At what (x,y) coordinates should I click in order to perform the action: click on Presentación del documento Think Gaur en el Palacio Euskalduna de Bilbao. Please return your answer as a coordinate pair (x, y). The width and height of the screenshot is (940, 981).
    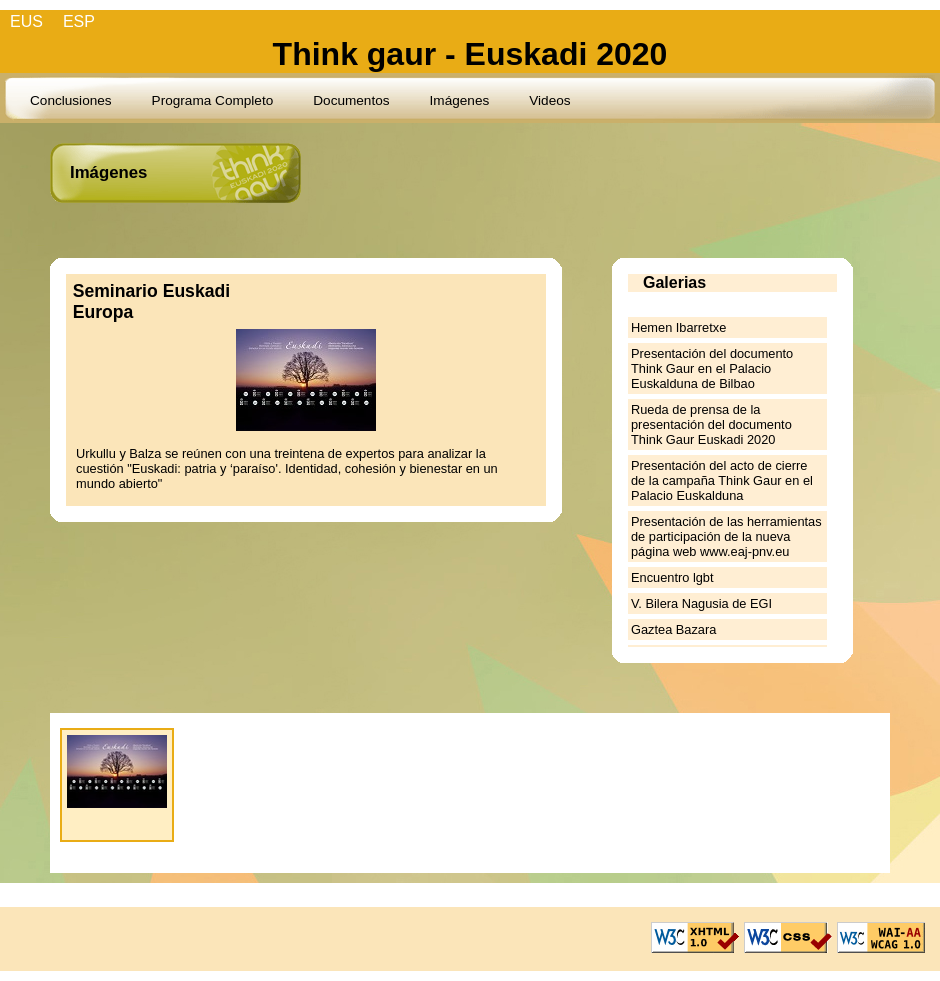
    Looking at the image, I should click on (712, 368).